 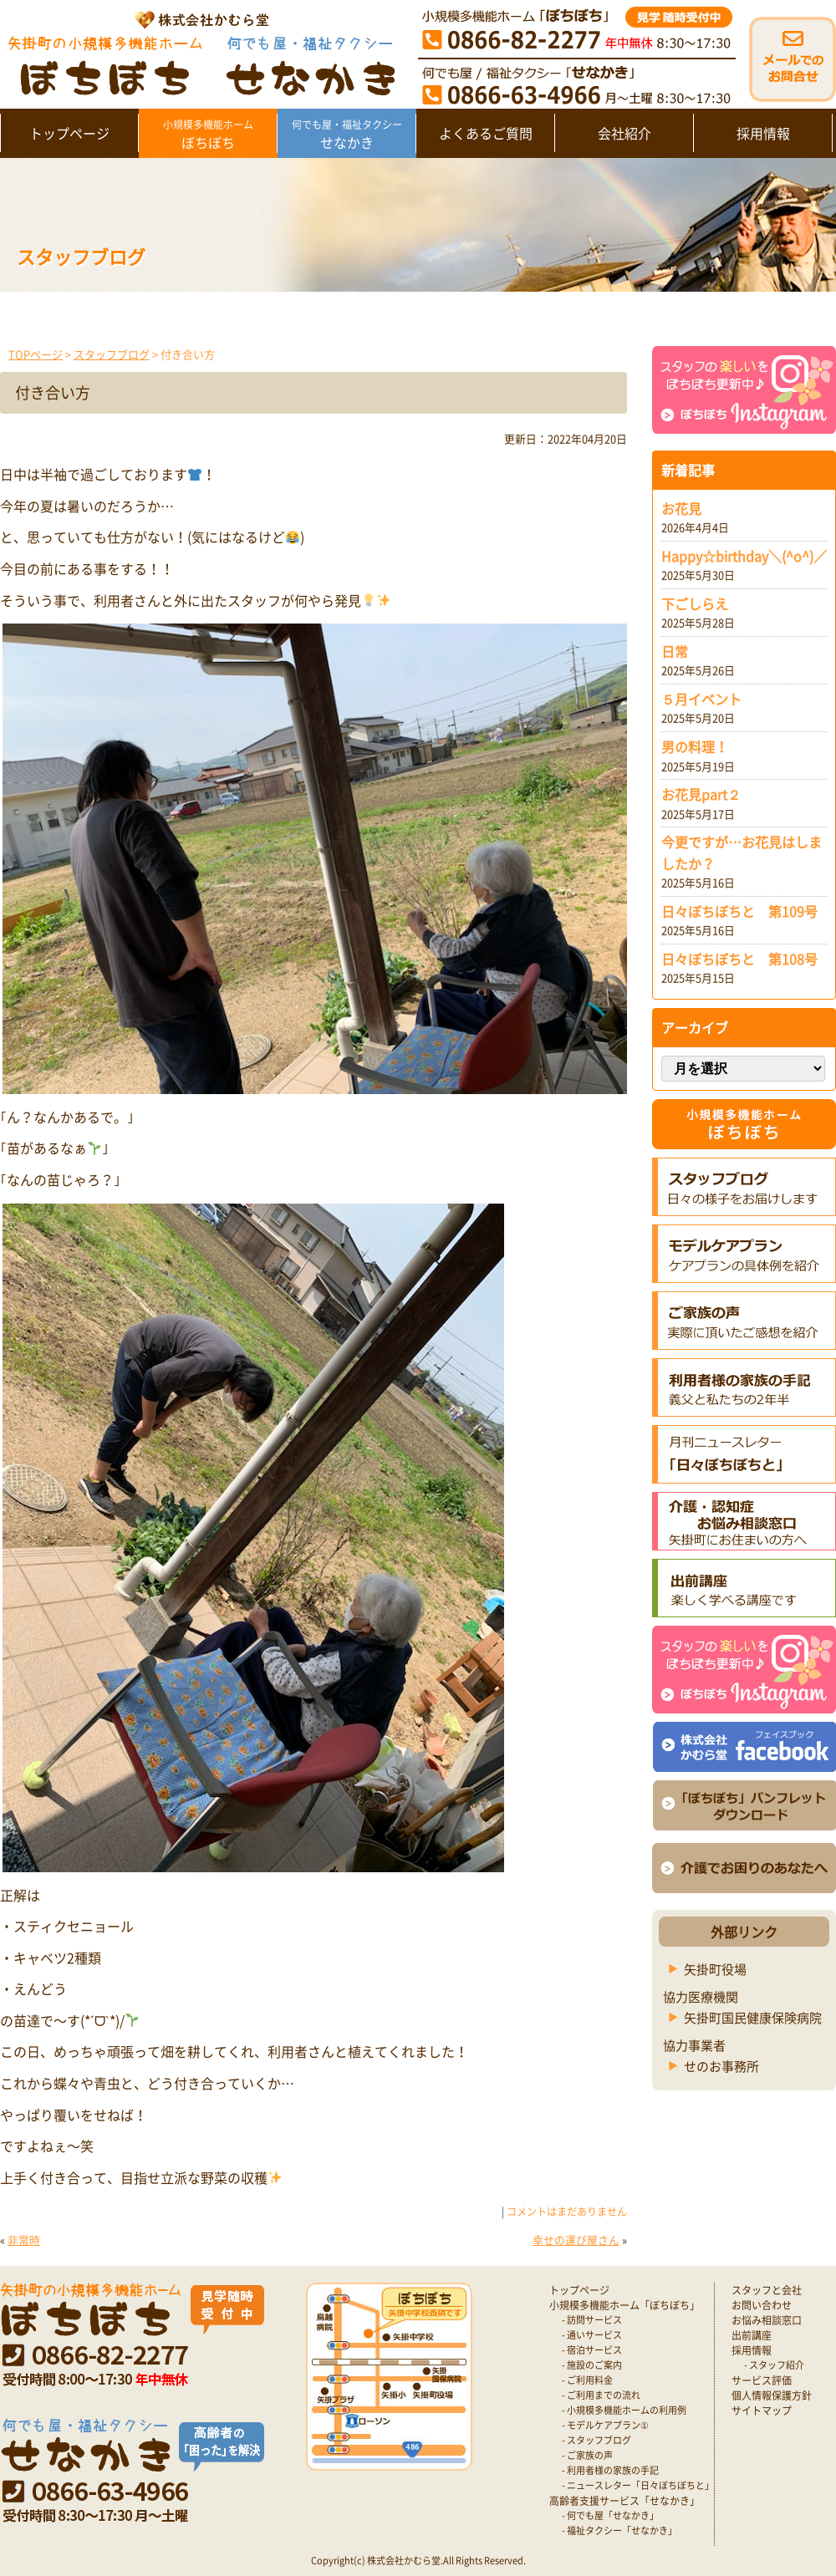 What do you see at coordinates (739, 959) in the screenshot?
I see `日々ぼちぼちと 第108号` at bounding box center [739, 959].